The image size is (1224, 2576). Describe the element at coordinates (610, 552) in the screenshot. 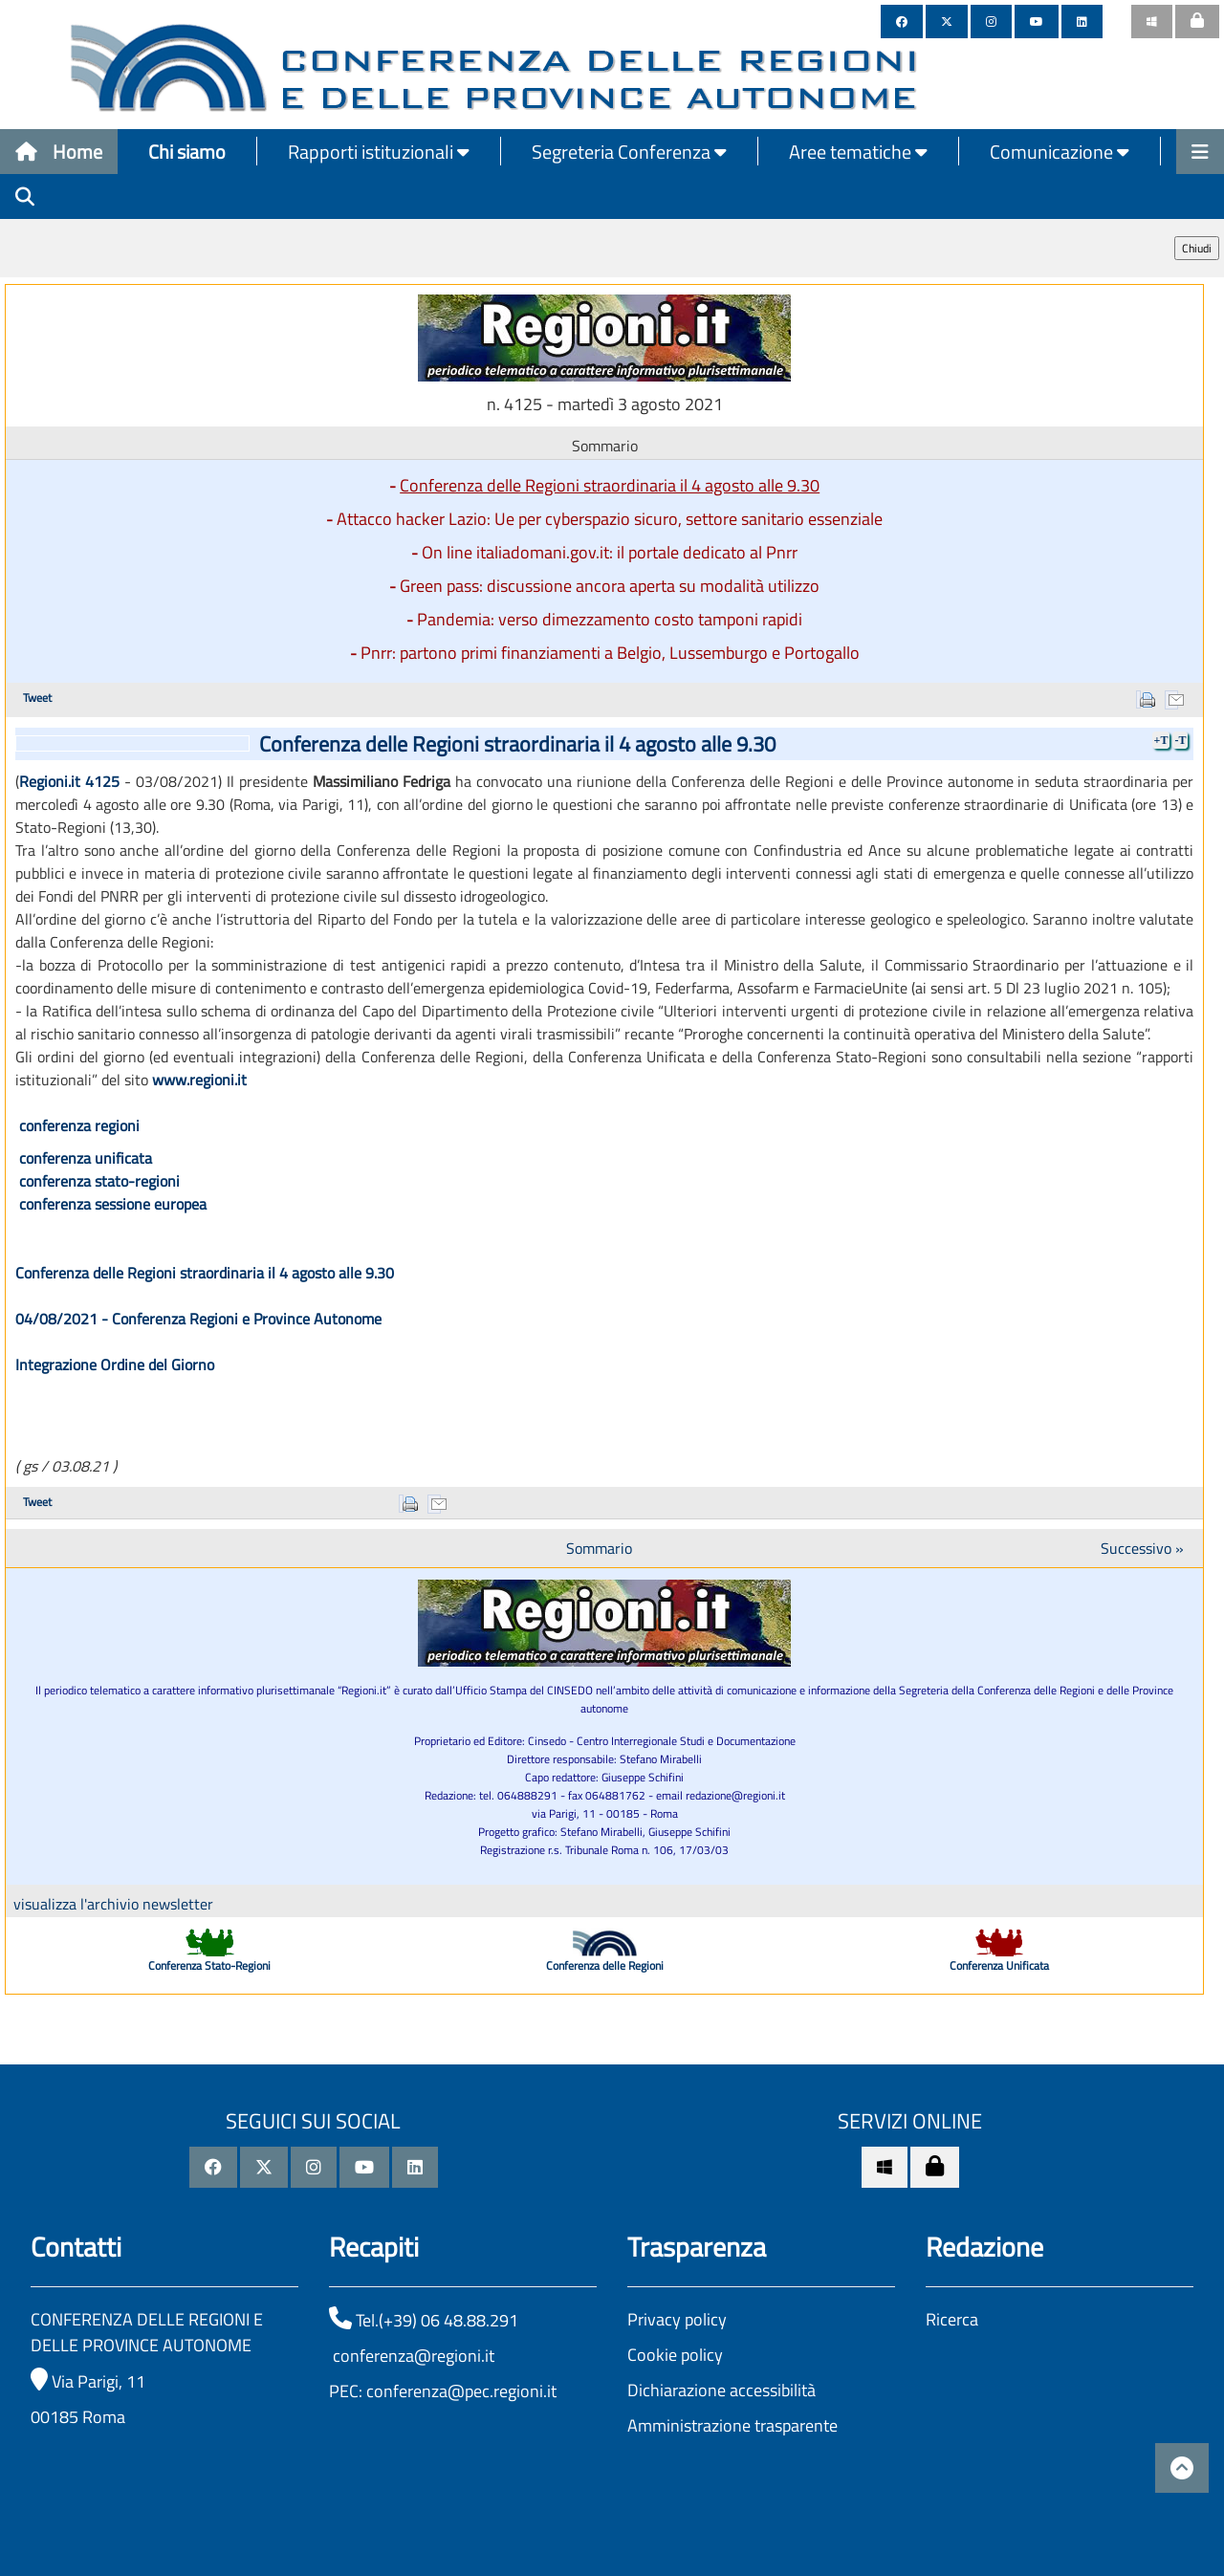

I see `On line italiadomani.gov.it: il portale dedicato al Pnrr` at that location.